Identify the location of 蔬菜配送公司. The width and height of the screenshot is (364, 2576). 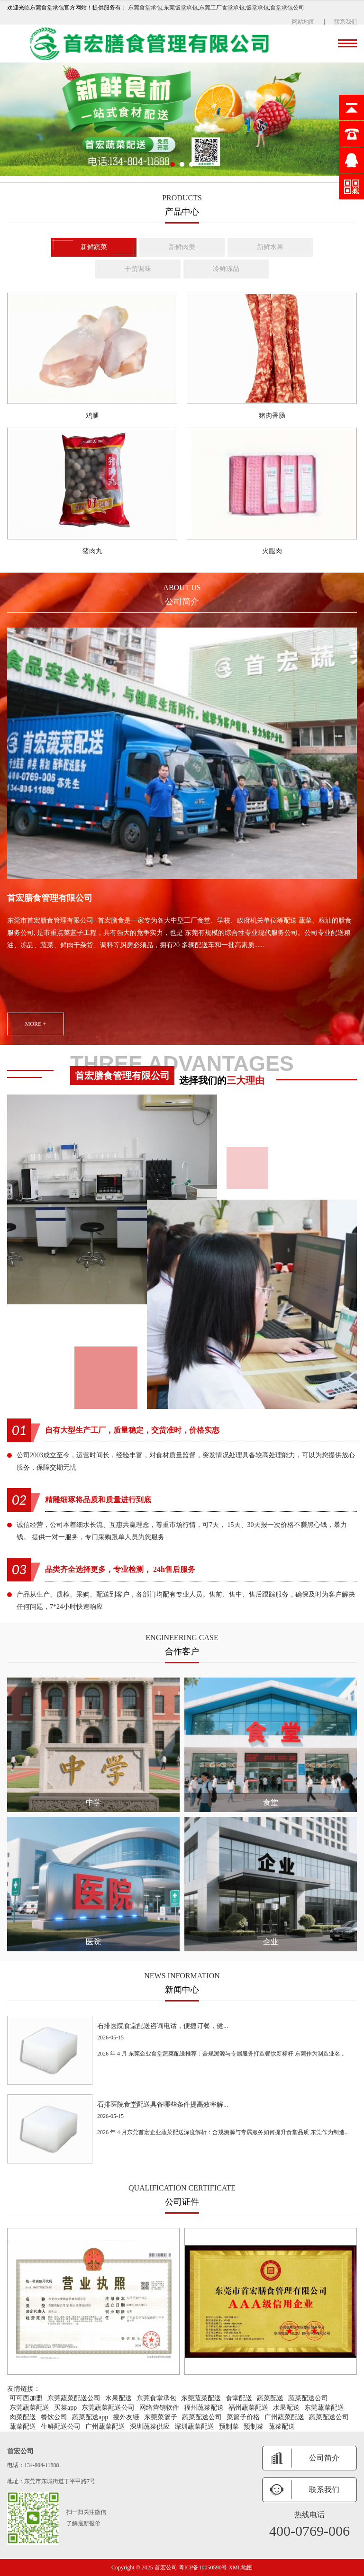
(308, 2398).